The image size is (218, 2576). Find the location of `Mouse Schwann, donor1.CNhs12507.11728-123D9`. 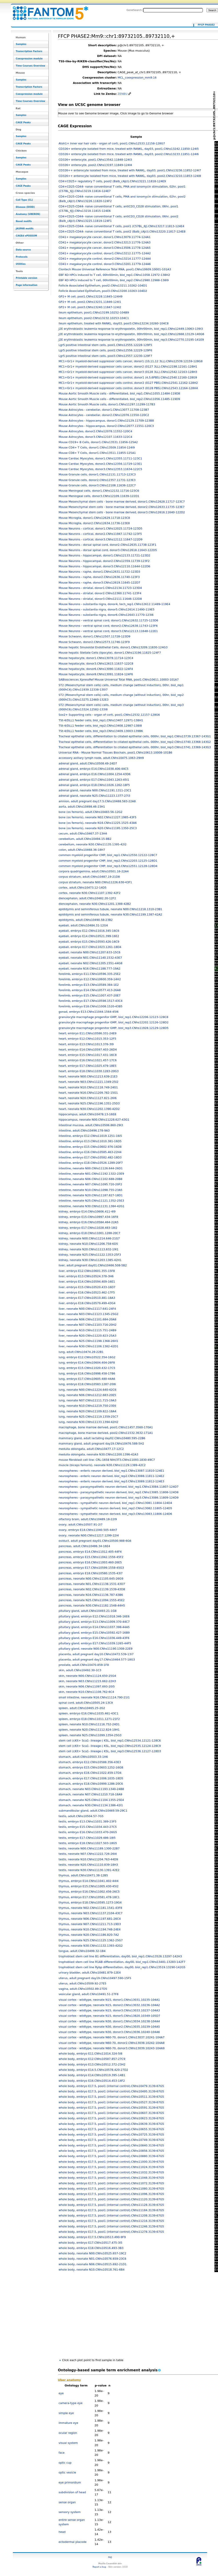

Mouse Schwann, donor1.CNhs12507.11728-123D9 is located at coordinates (94, 636).